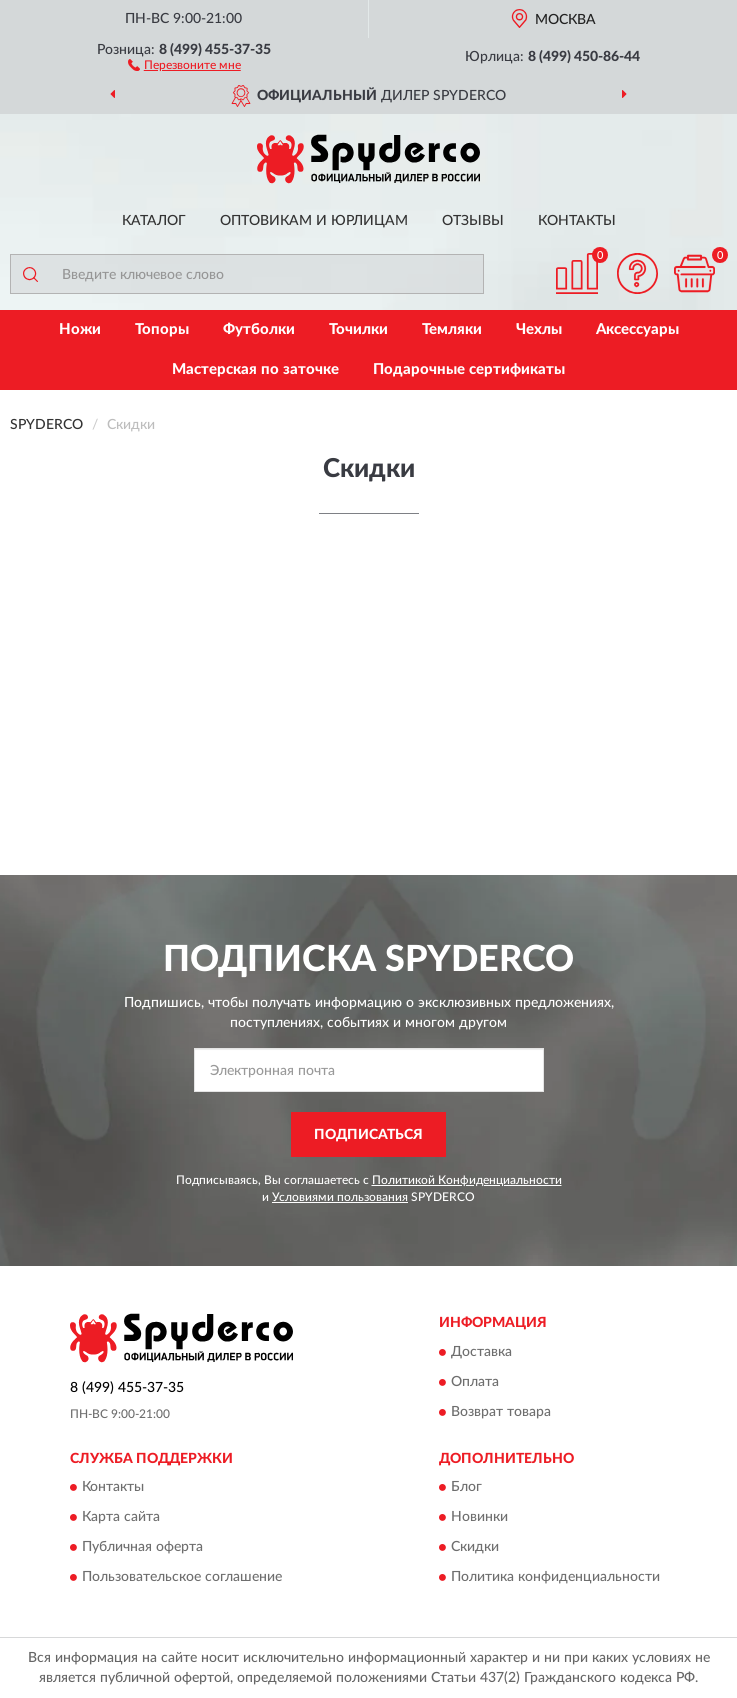 Image resolution: width=737 pixels, height=1698 pixels. I want to click on Оплата, so click(475, 1382).